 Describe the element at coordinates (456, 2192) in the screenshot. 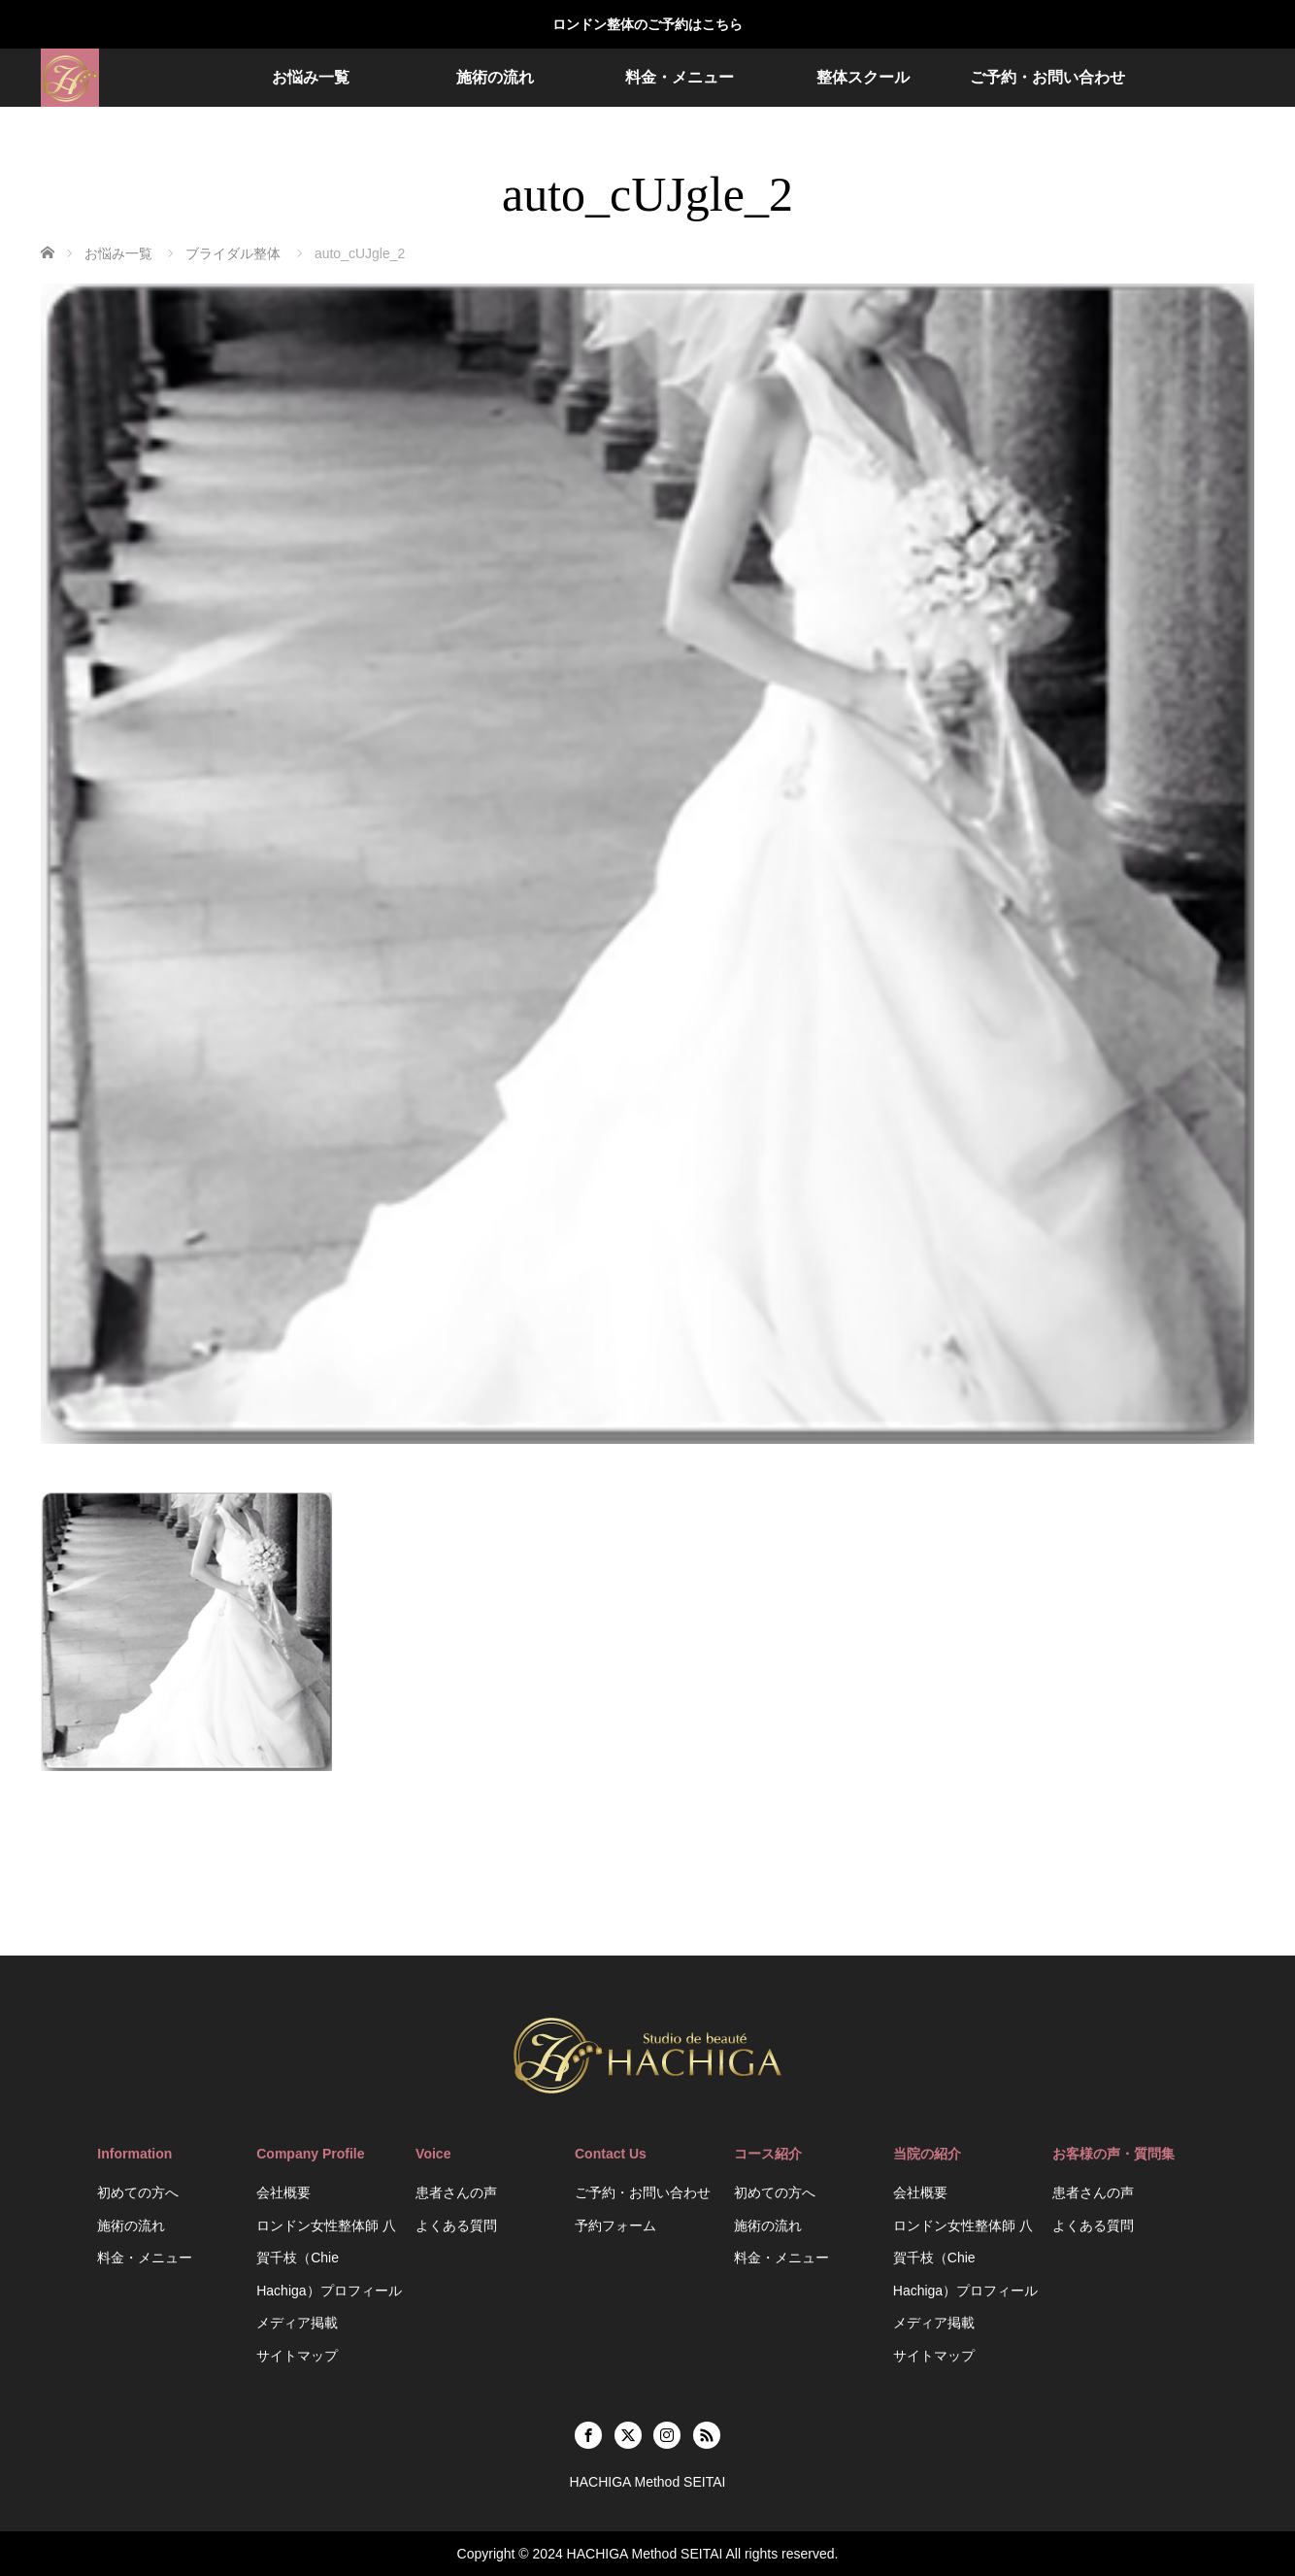

I see `患者さんの声` at that location.